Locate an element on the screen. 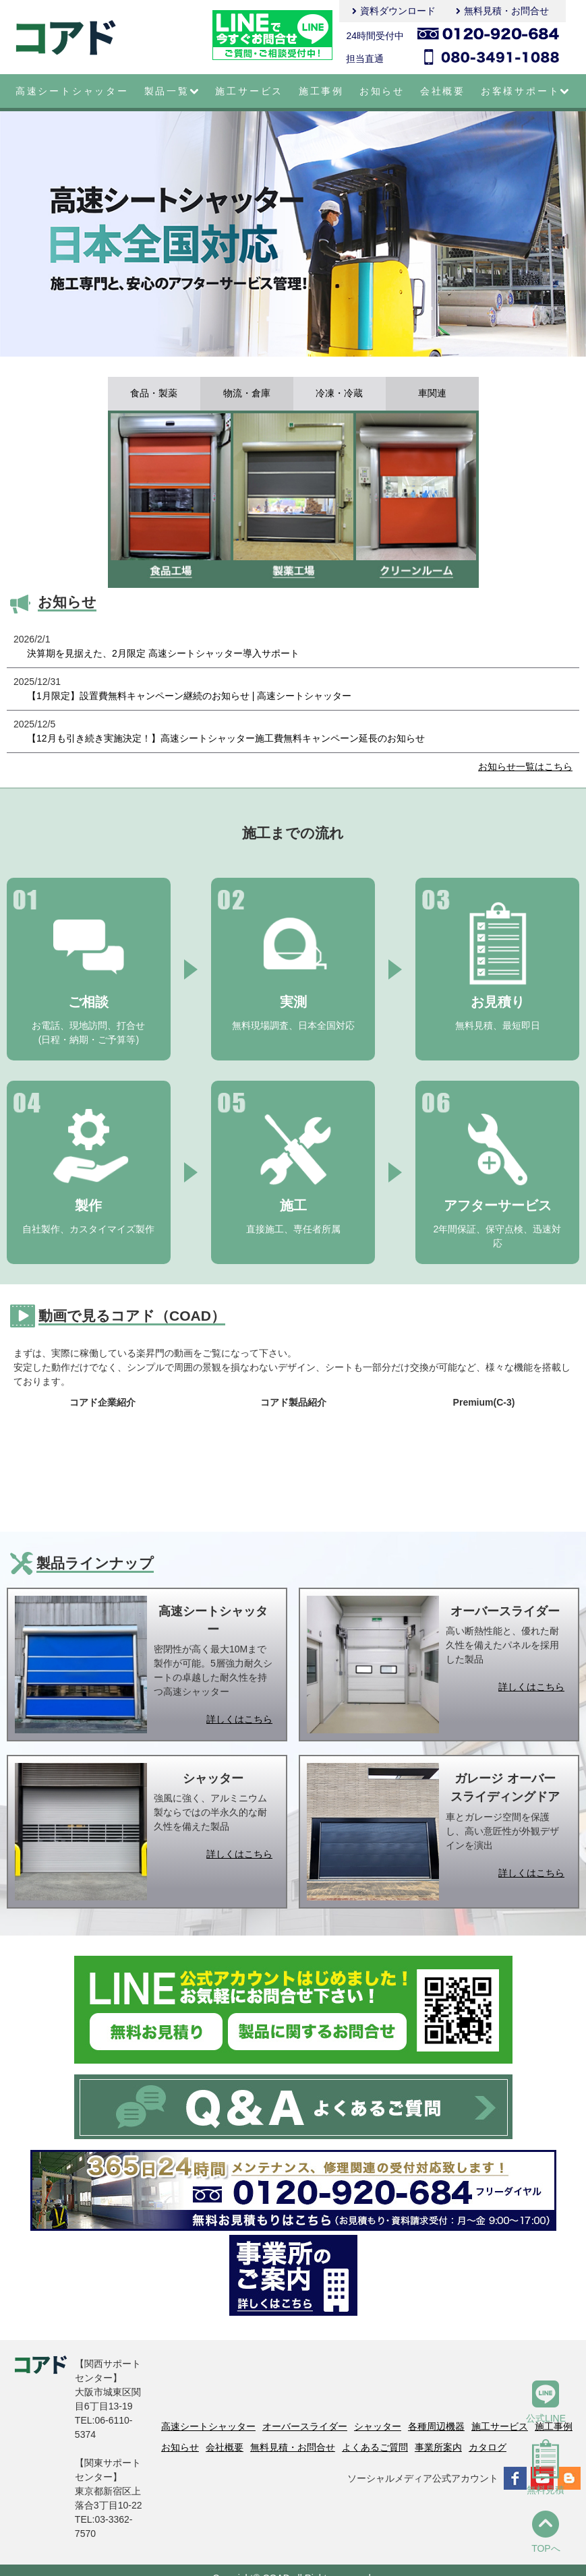 This screenshot has width=586, height=2576. 会社概要 is located at coordinates (442, 91).